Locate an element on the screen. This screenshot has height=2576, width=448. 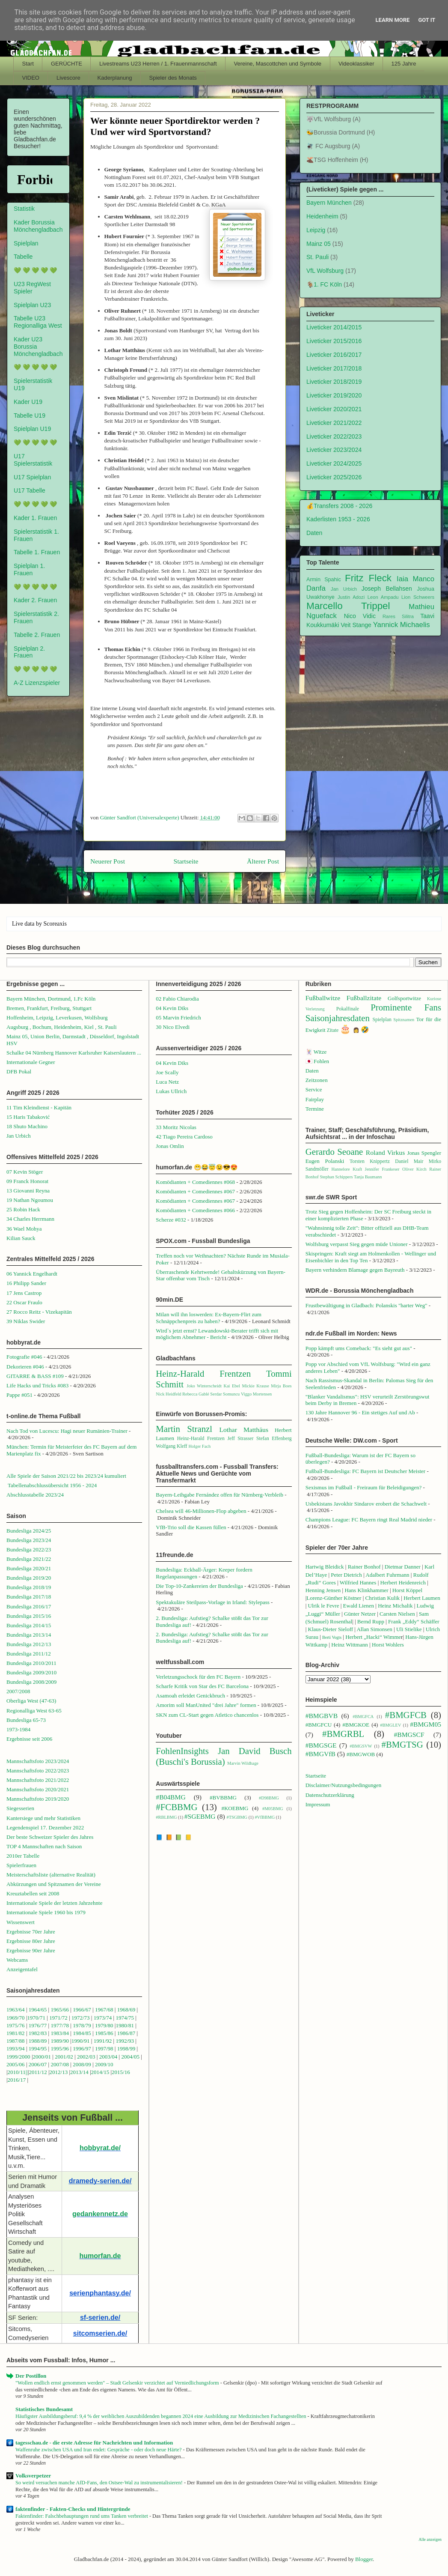
1|| is located at coordinates (25, 2072).